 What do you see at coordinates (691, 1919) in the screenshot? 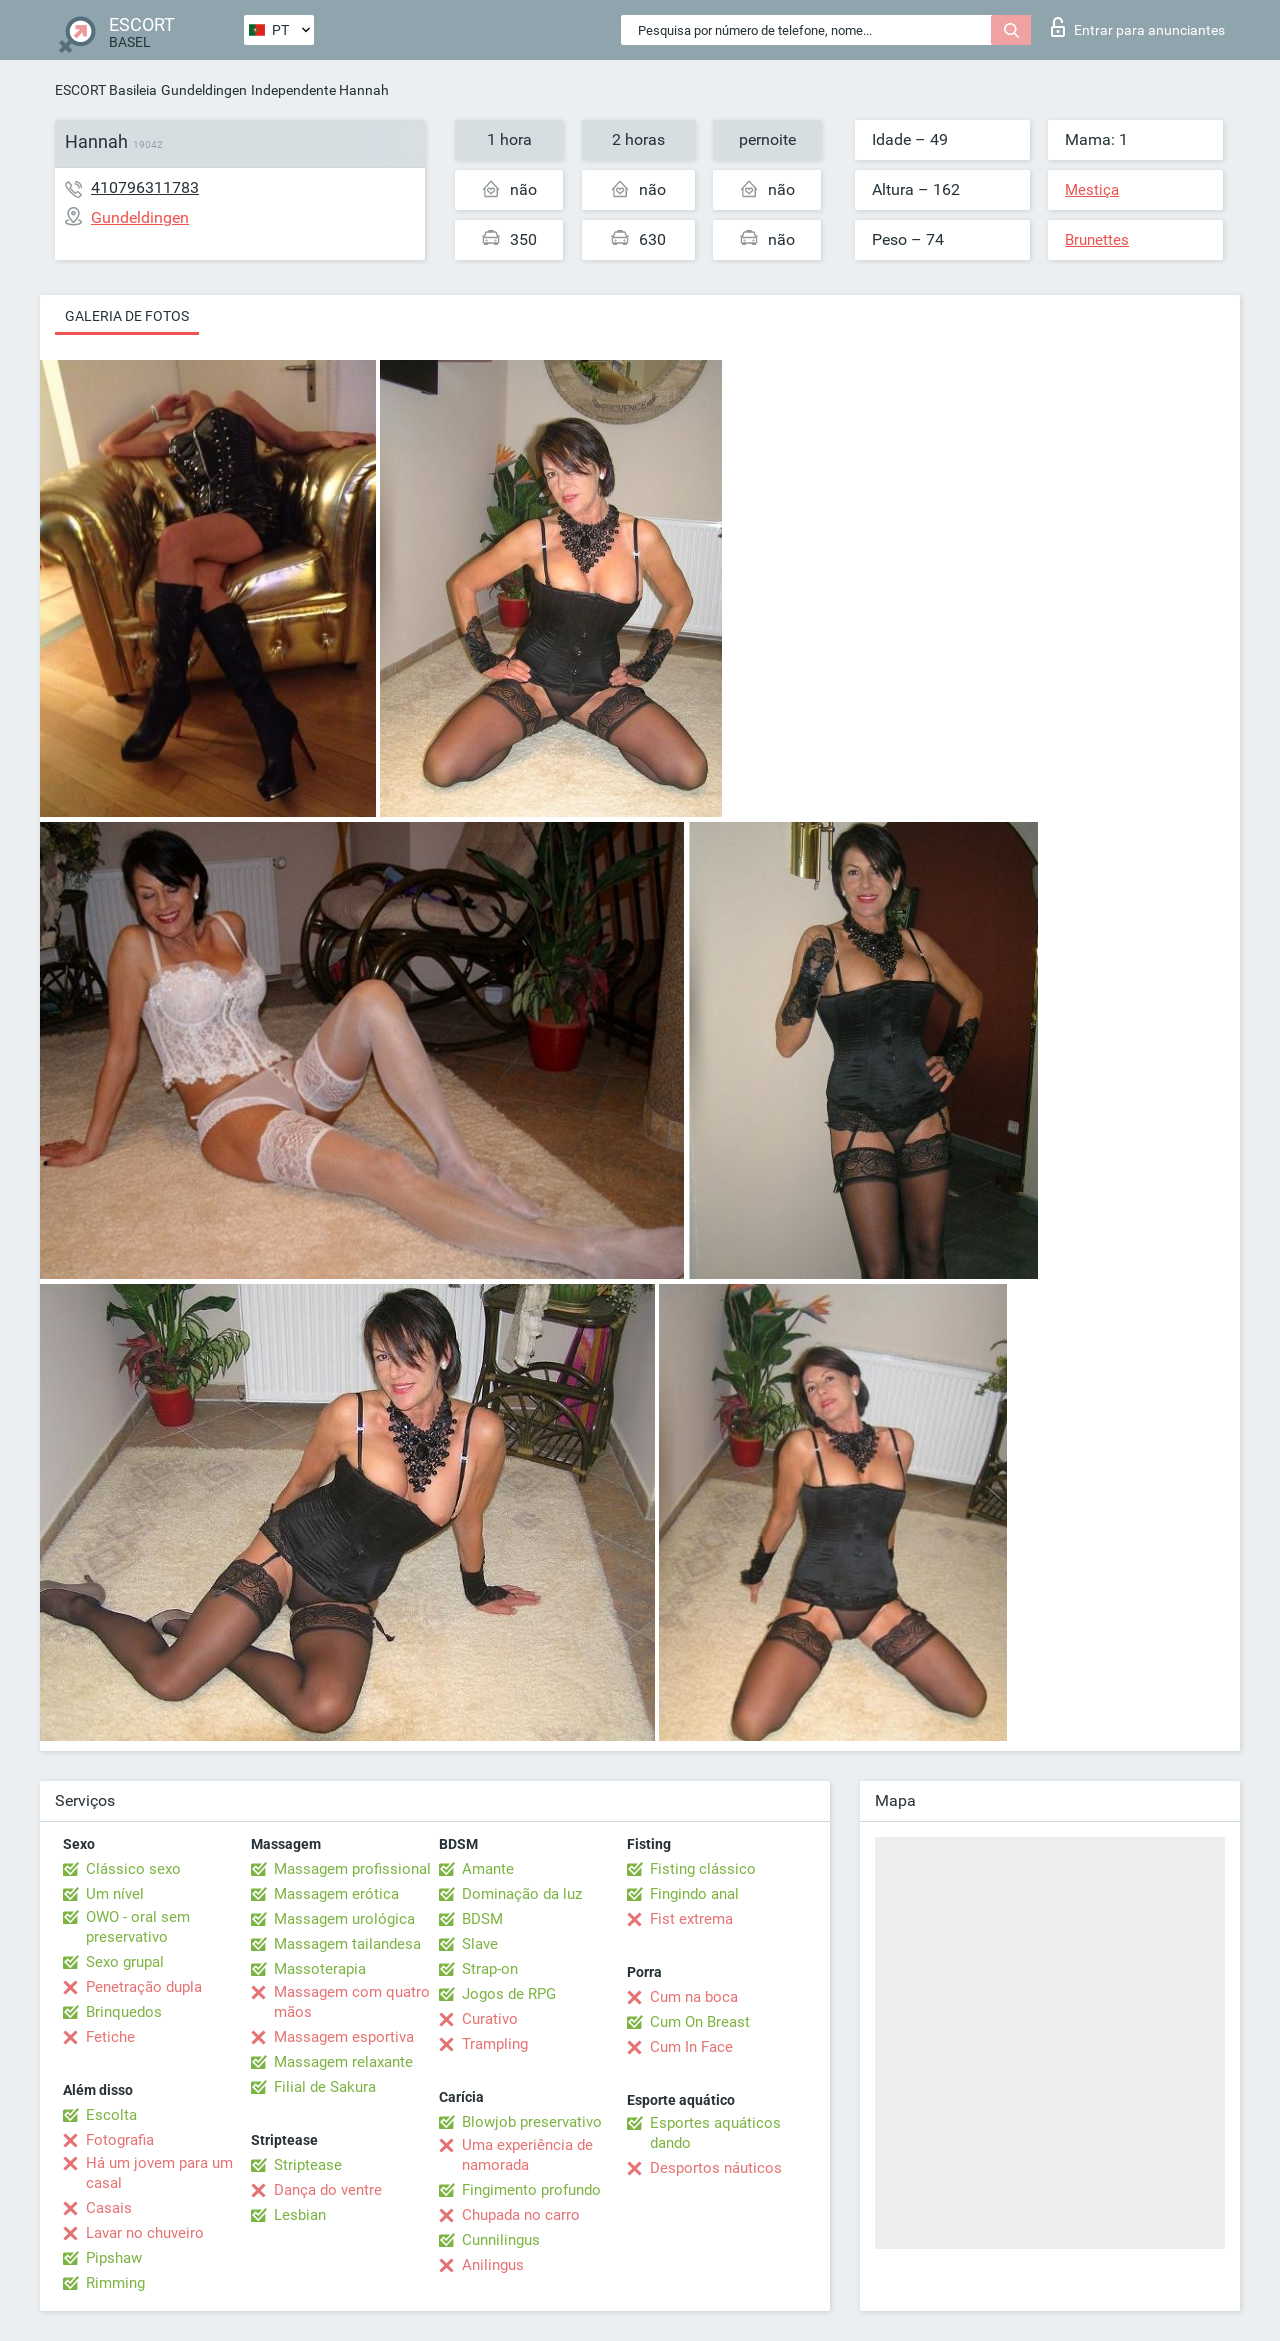
I see `Fist extrema` at bounding box center [691, 1919].